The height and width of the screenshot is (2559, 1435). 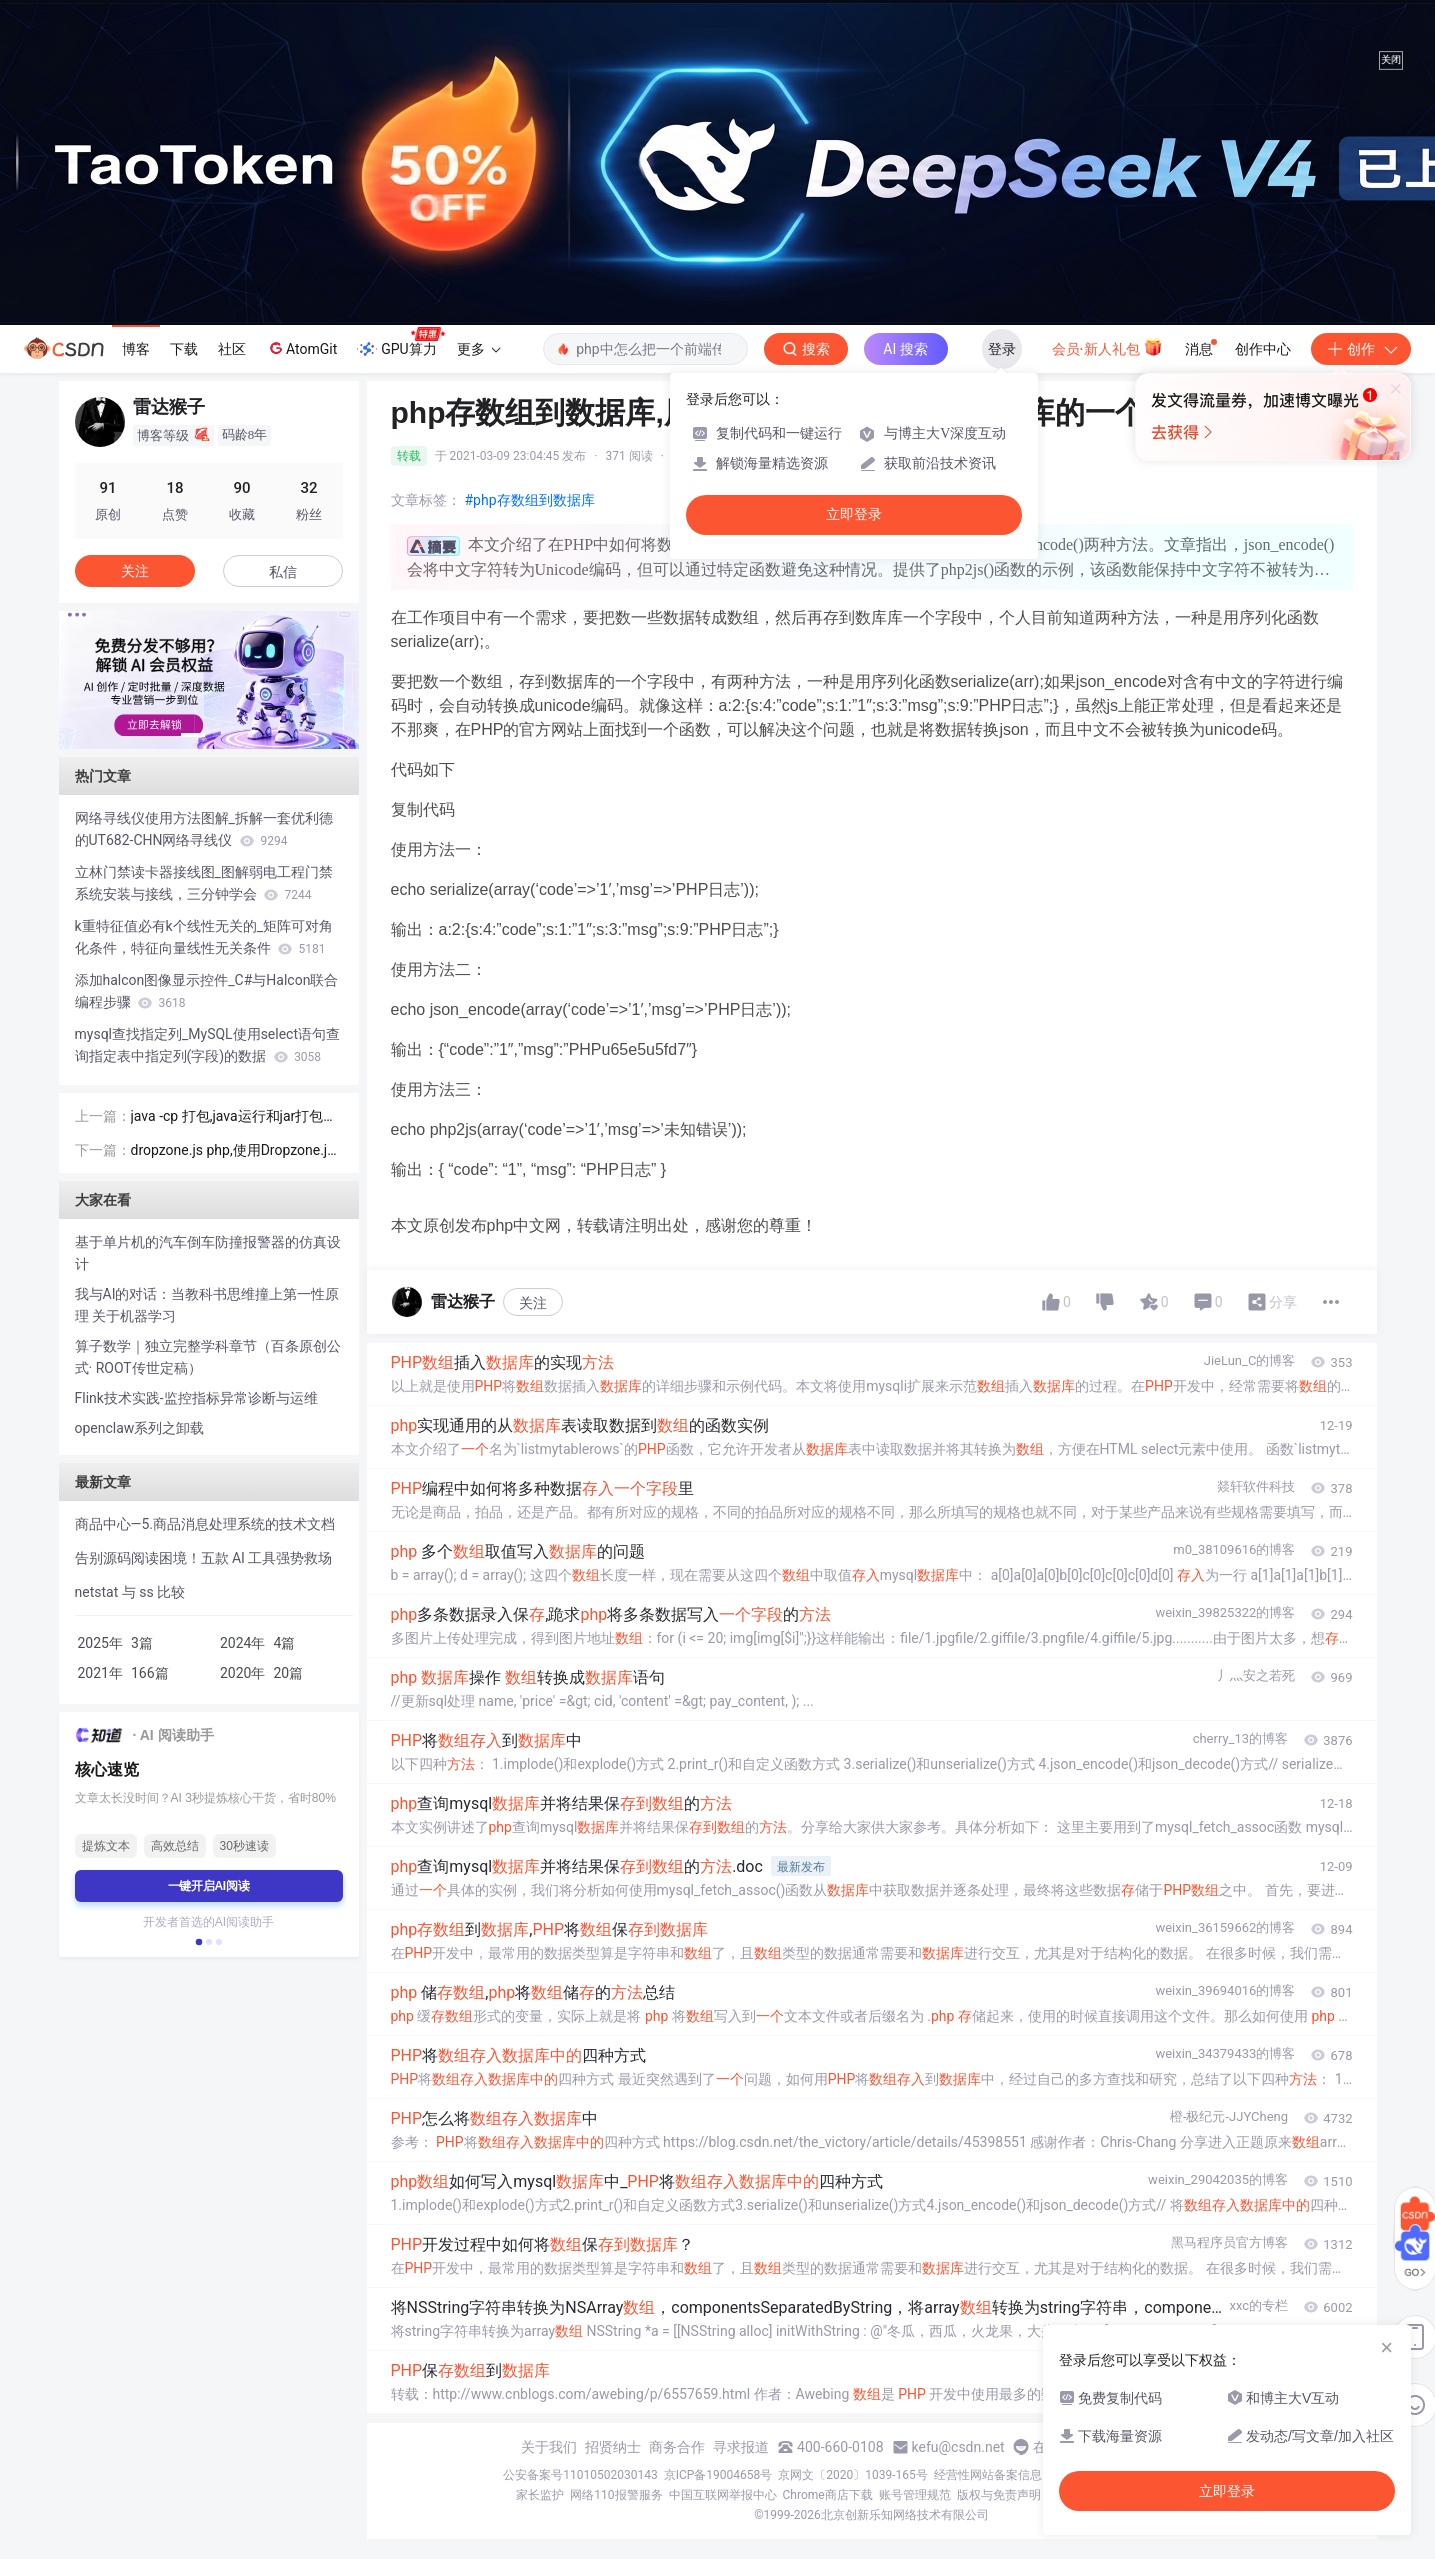 What do you see at coordinates (208, 1357) in the screenshot?
I see `算子数学｜独立完整学科章节（百条原创公式· ROOT传世定稿）` at bounding box center [208, 1357].